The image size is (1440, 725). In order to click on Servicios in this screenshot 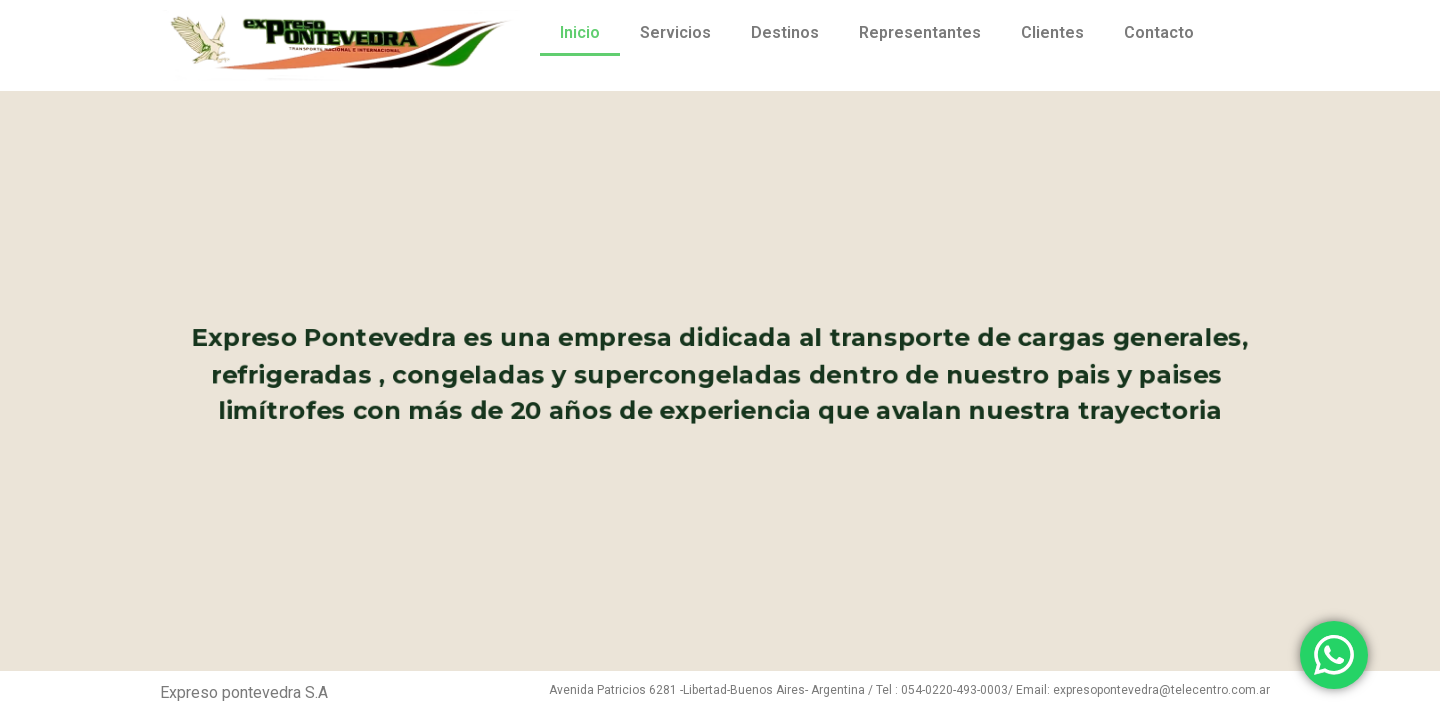, I will do `click(675, 32)`.